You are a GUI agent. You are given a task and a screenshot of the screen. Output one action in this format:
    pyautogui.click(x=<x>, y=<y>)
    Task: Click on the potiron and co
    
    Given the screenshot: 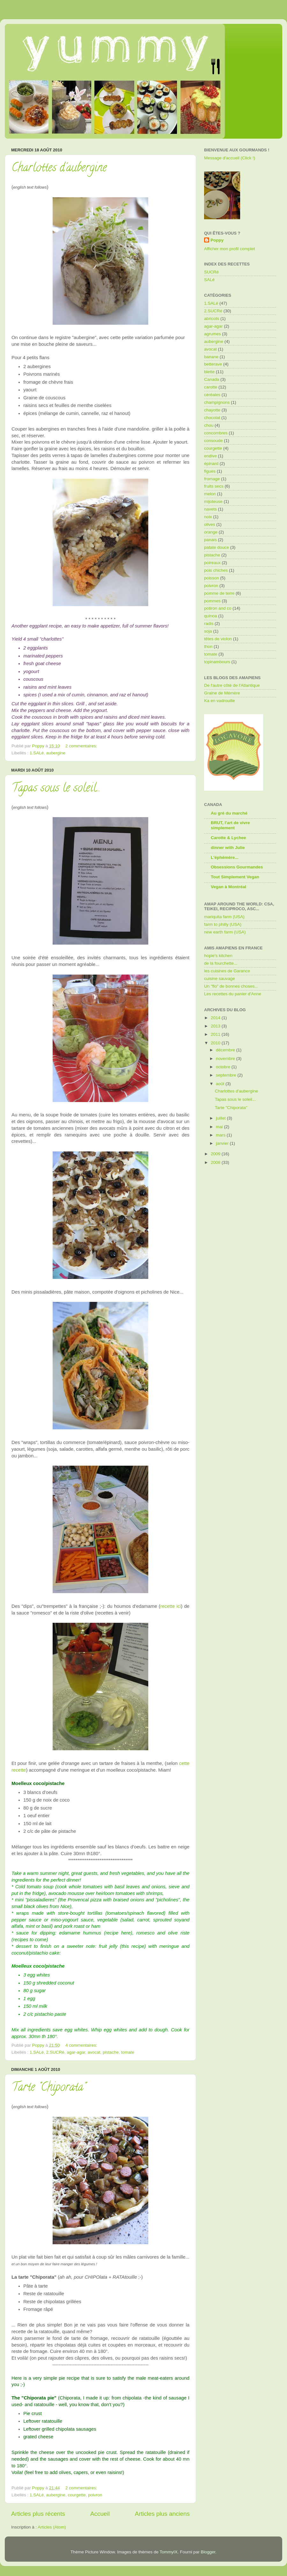 What is the action you would take?
    pyautogui.click(x=218, y=608)
    